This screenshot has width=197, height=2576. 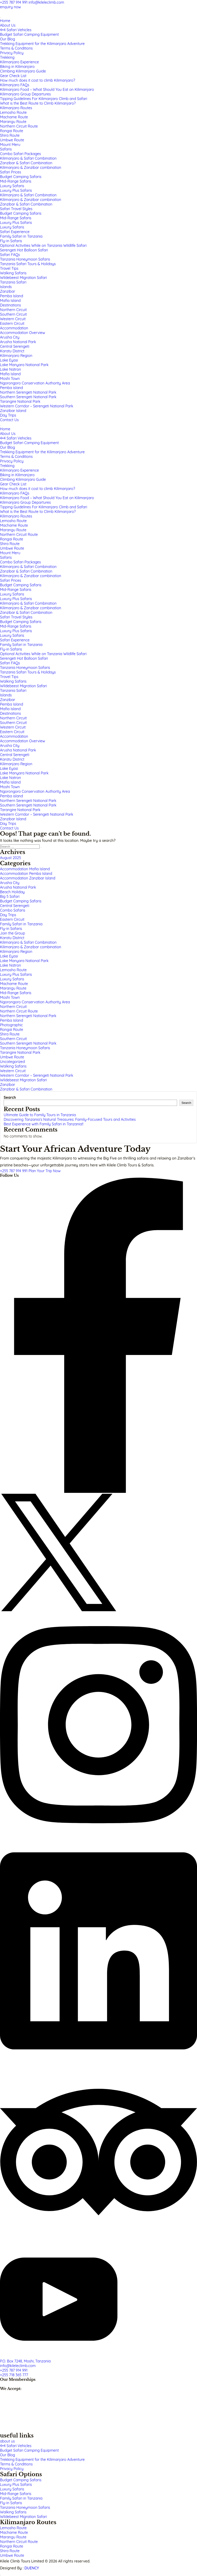 What do you see at coordinates (21, 924) in the screenshot?
I see `Family Safari in Tanzania` at bounding box center [21, 924].